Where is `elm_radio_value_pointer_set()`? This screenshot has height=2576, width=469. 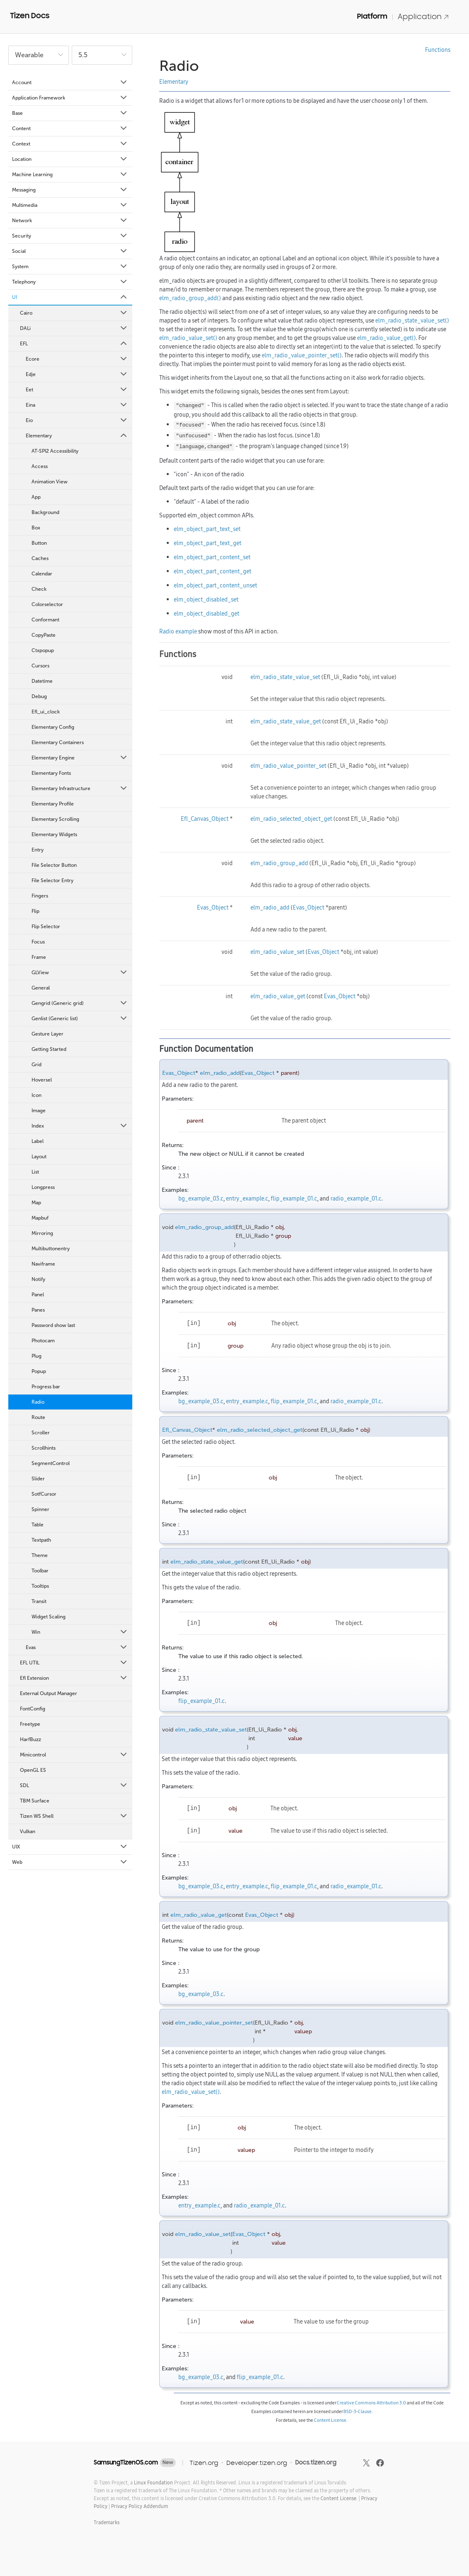
elm_radio_value_pointer_set() is located at coordinates (302, 355).